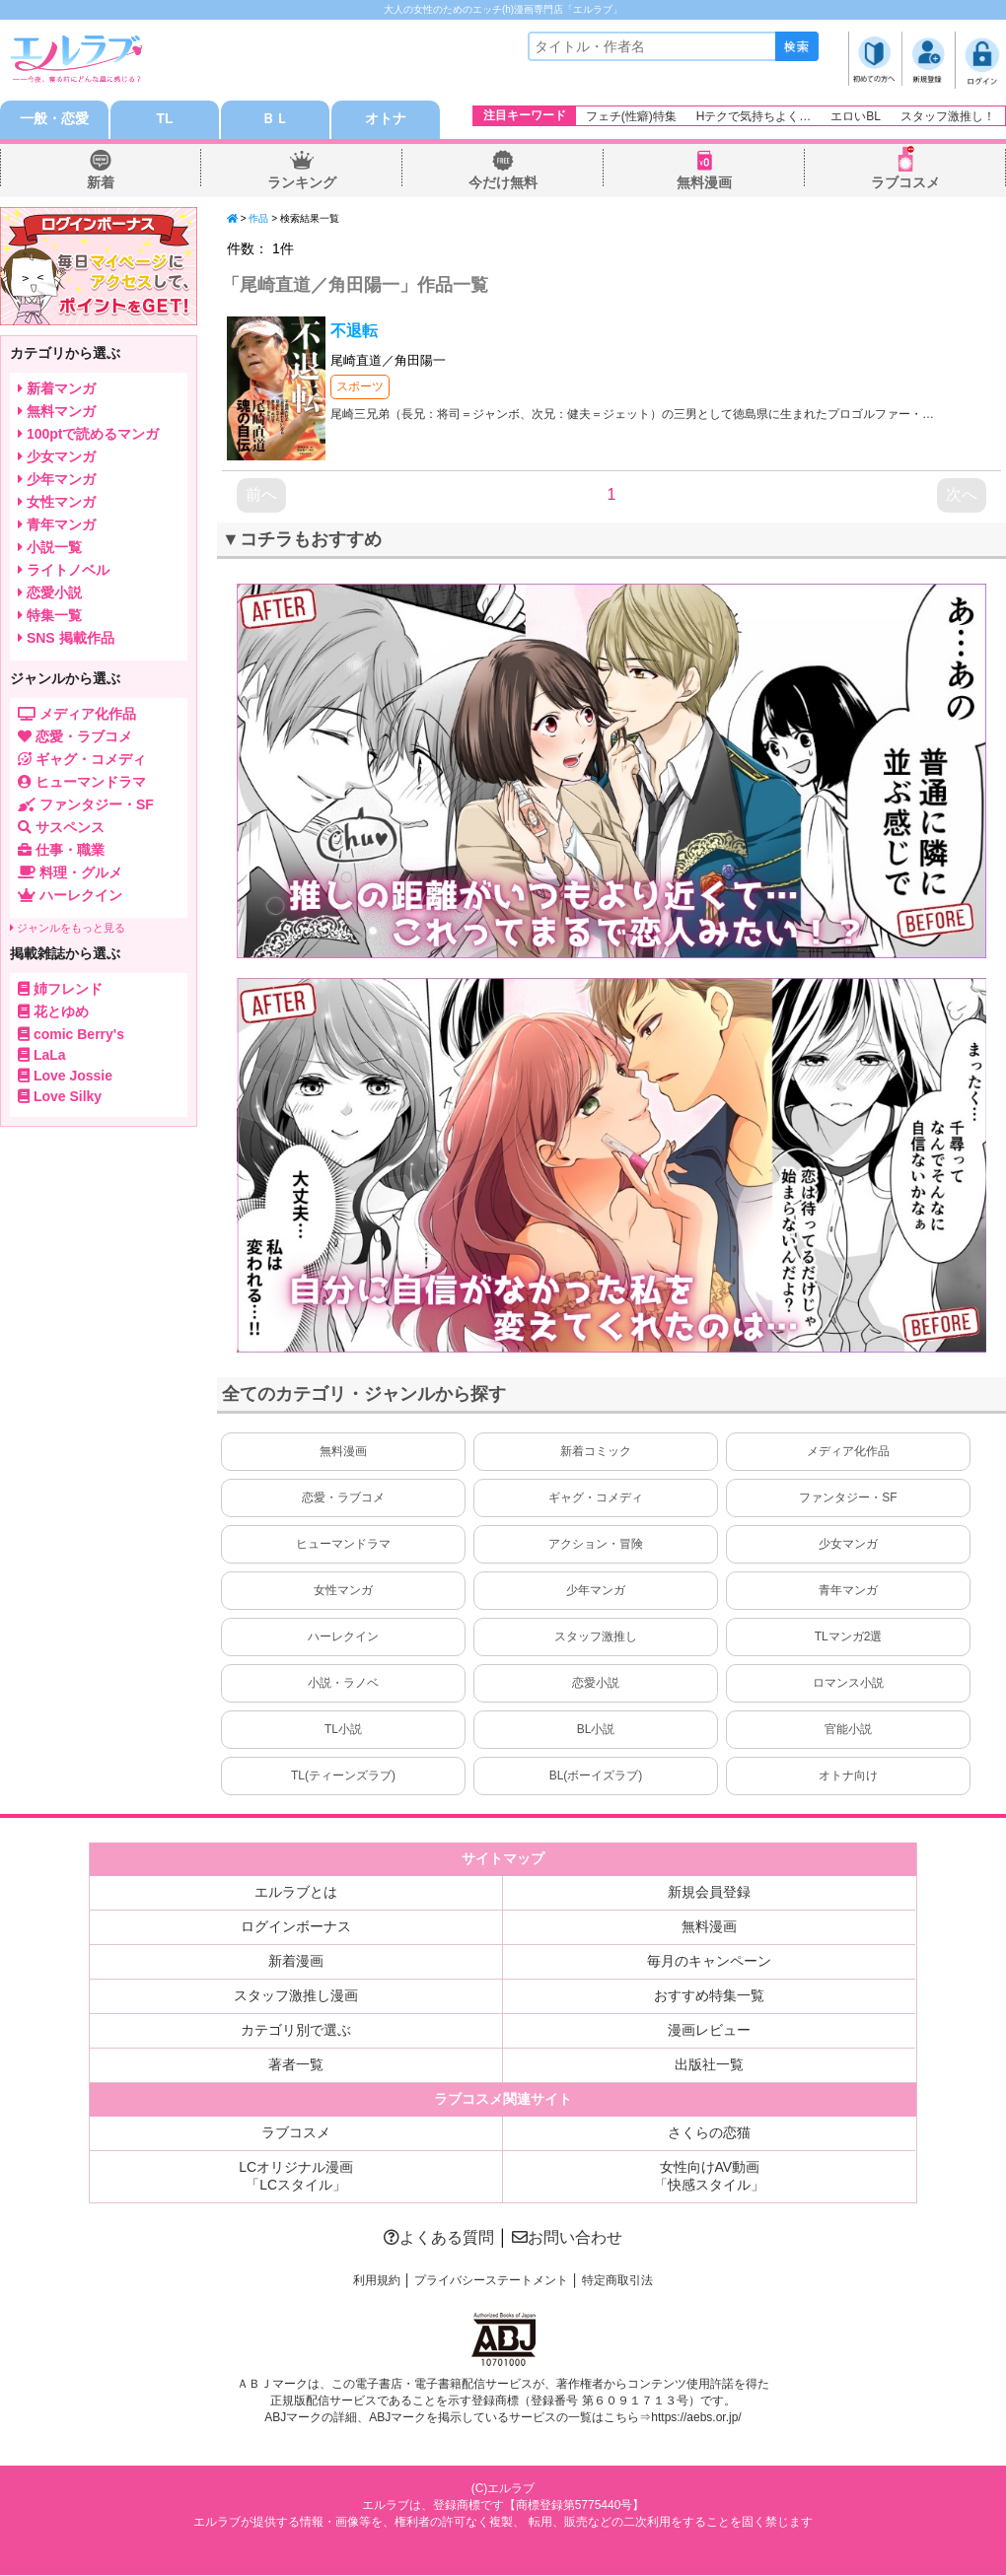 The image size is (1006, 2576). I want to click on 青年マンガ, so click(848, 1591).